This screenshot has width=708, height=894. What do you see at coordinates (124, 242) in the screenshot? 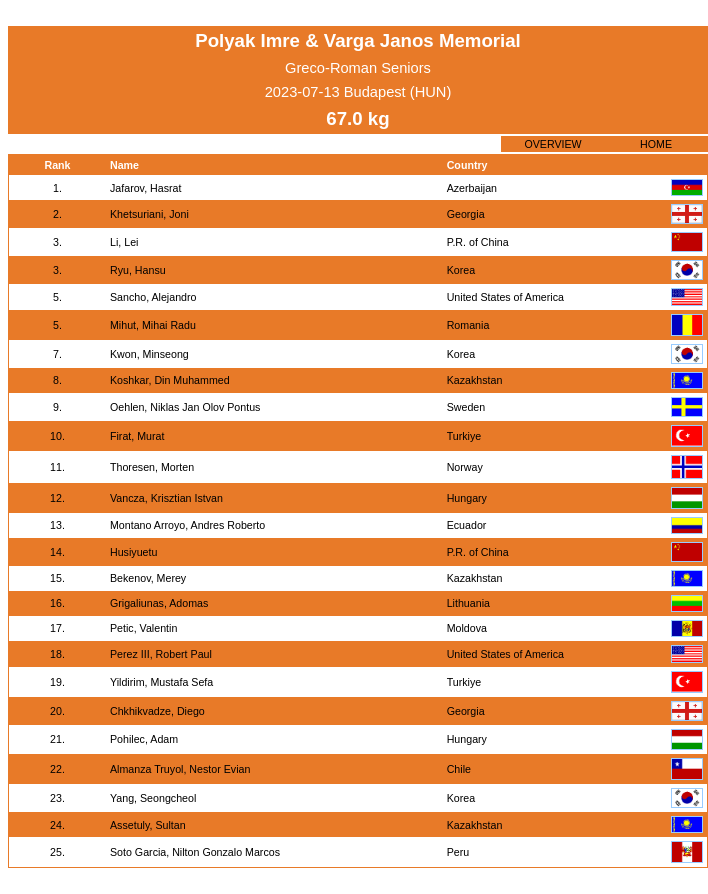
I see `Li, Lei` at bounding box center [124, 242].